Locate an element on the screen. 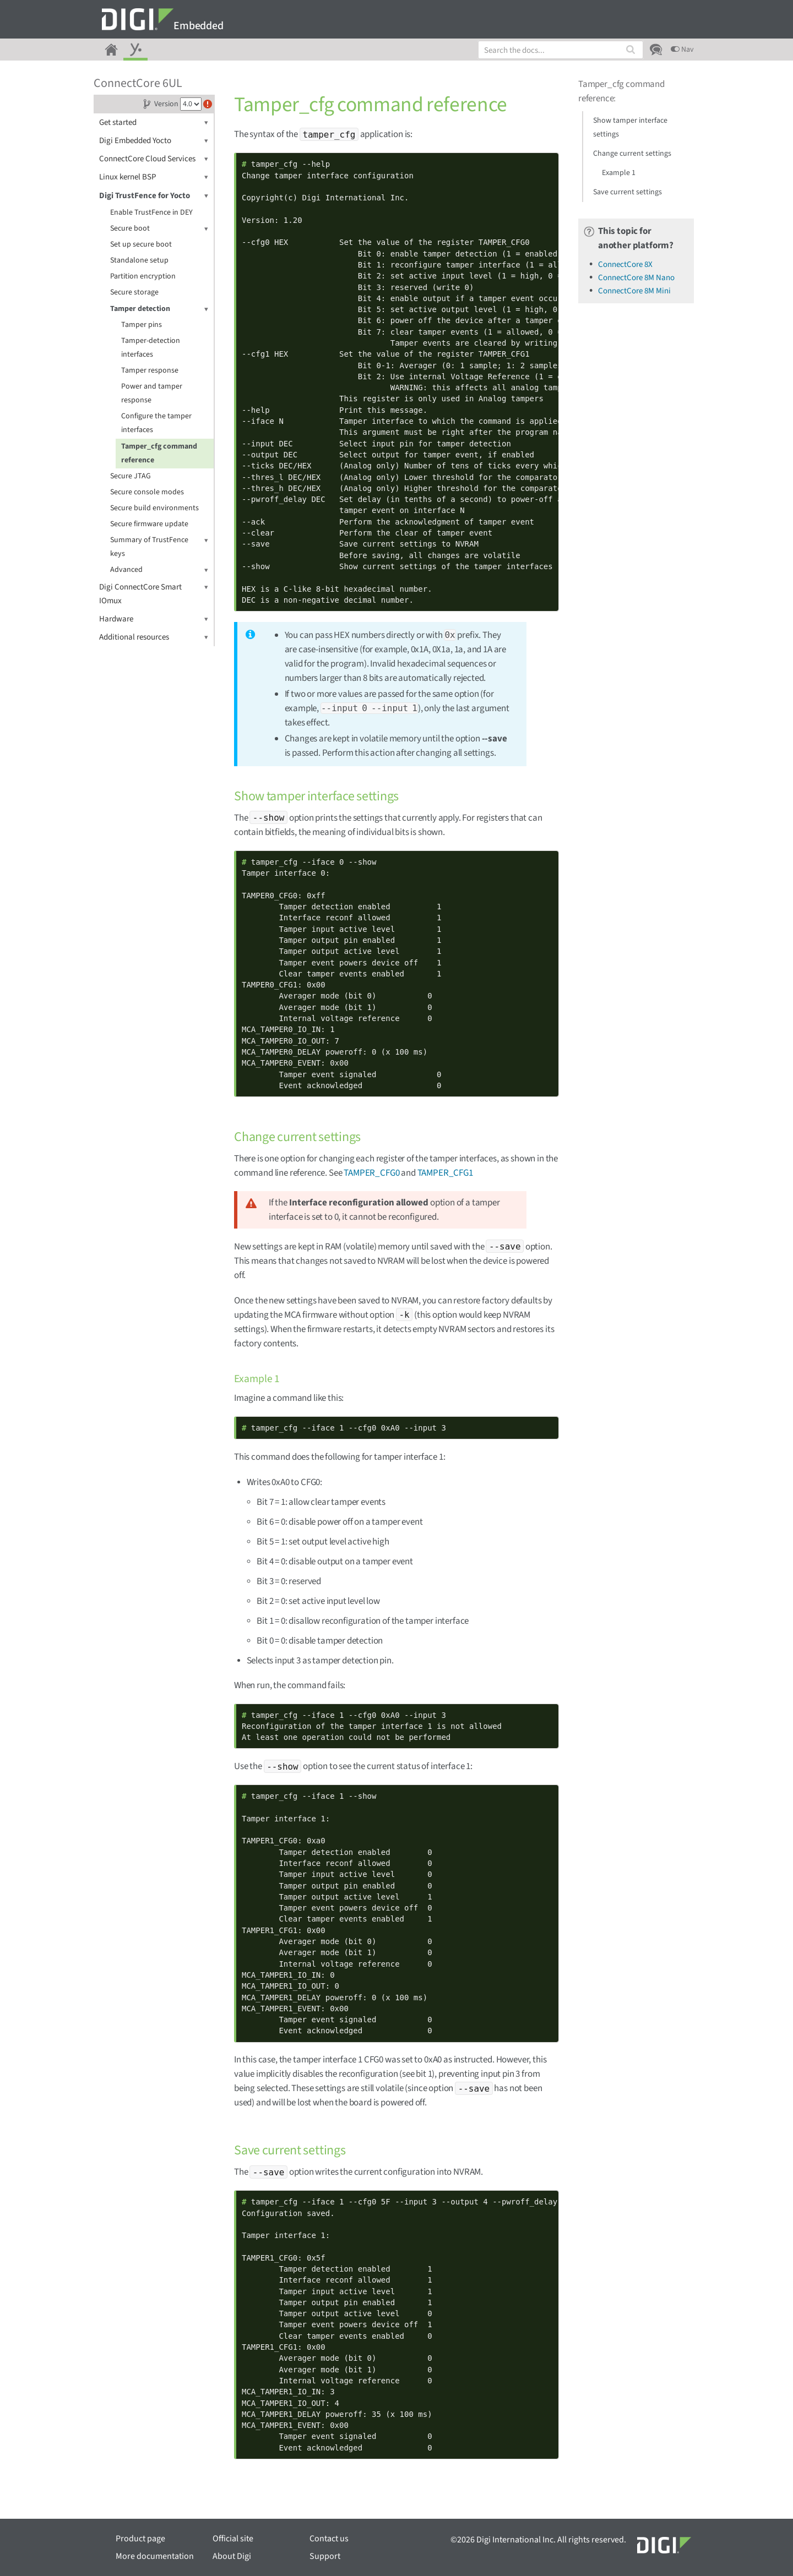  TAMPER_CFG0 is located at coordinates (371, 1173).